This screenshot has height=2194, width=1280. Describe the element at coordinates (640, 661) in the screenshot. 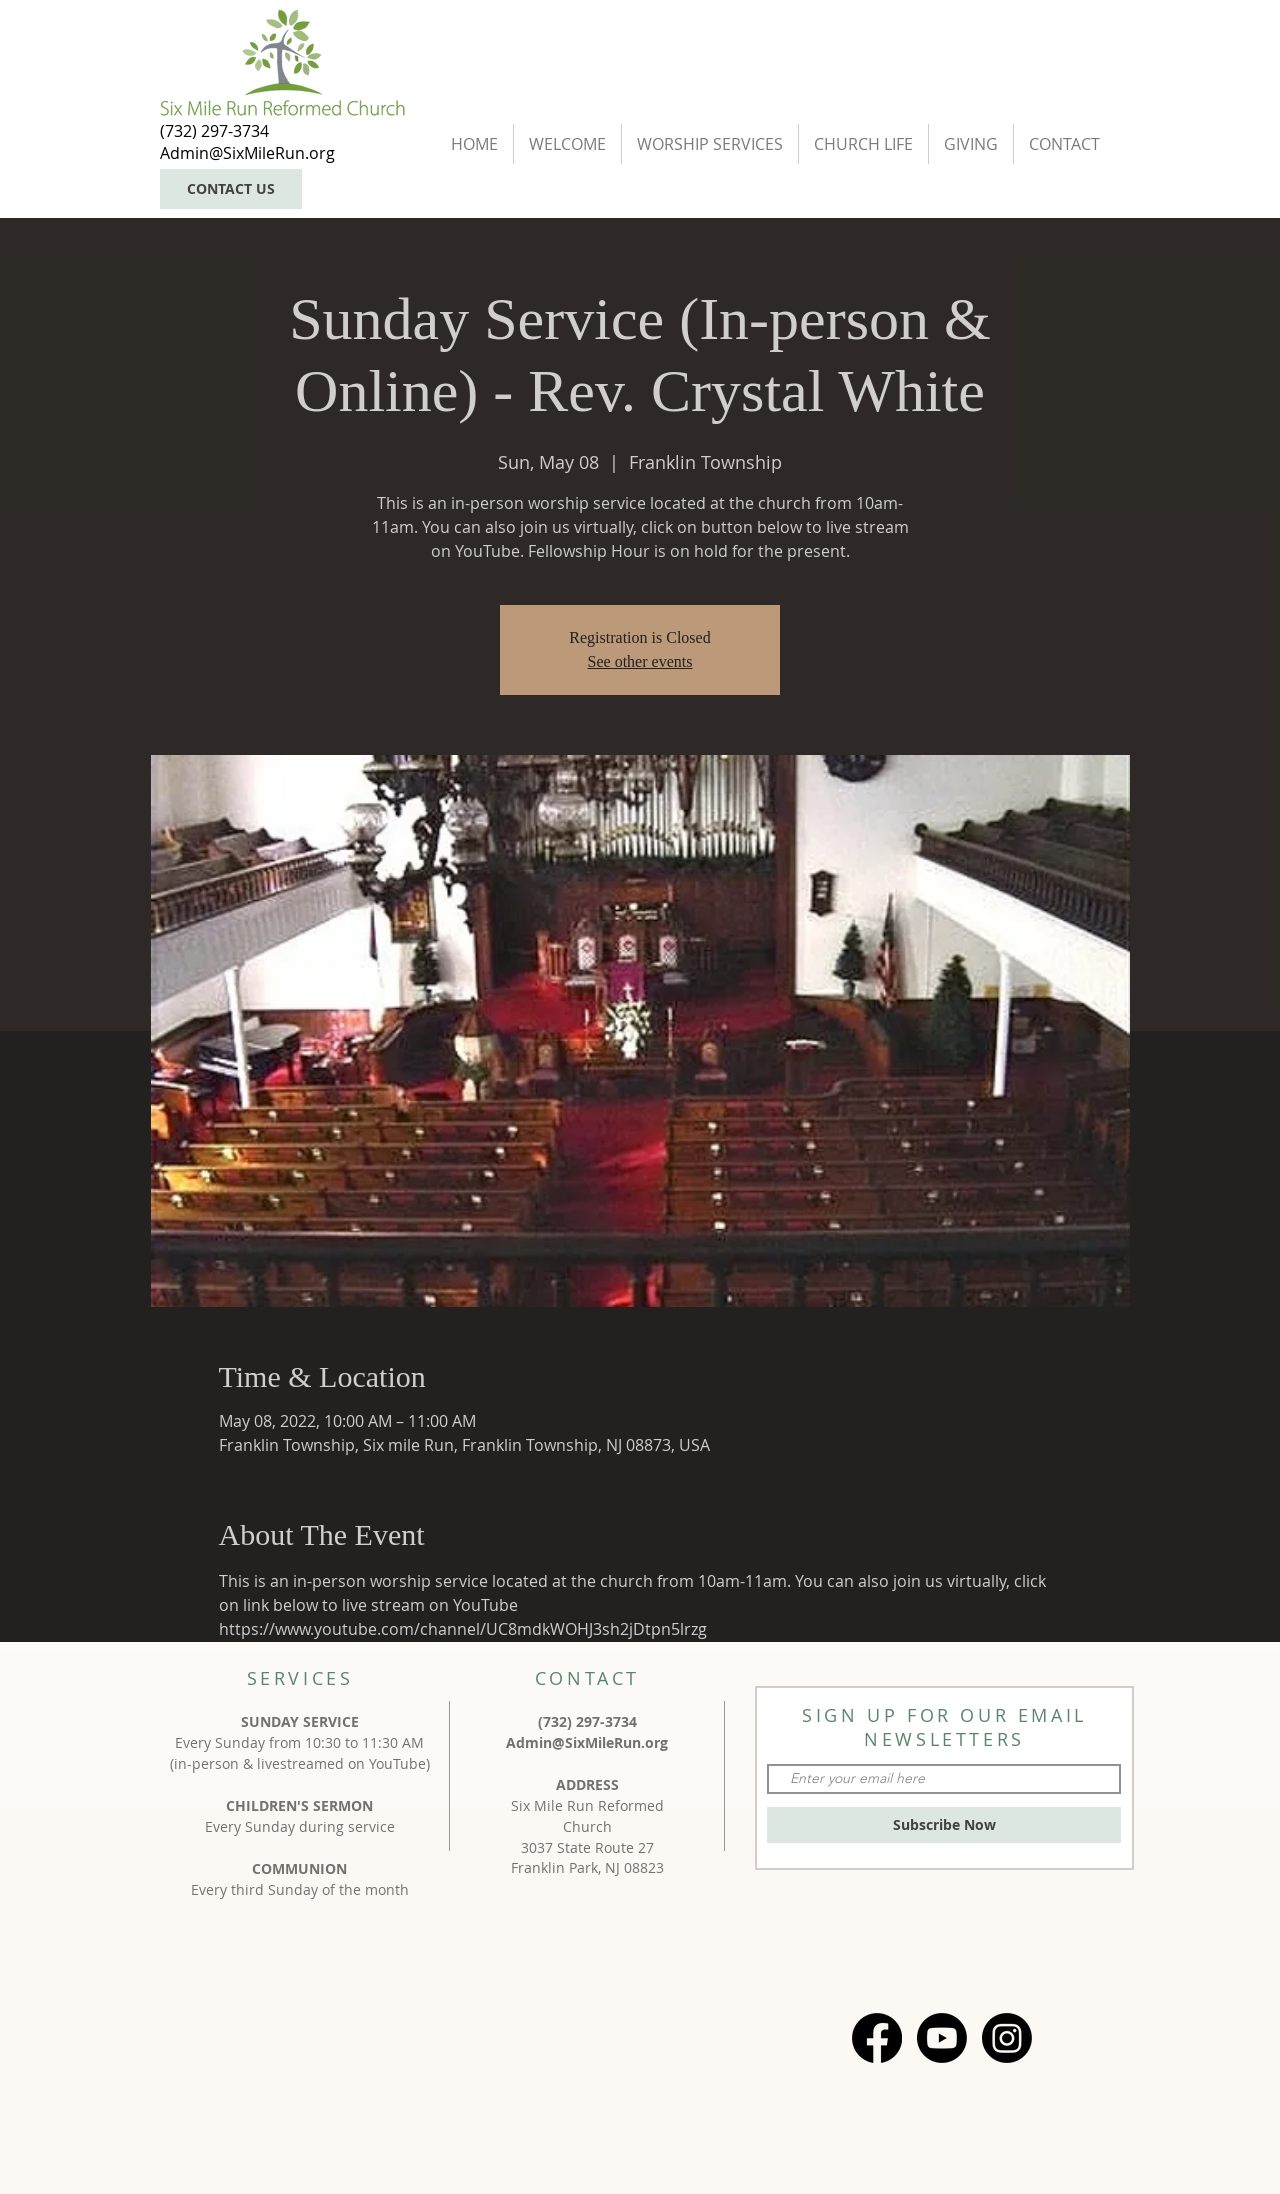

I see `See other events` at that location.